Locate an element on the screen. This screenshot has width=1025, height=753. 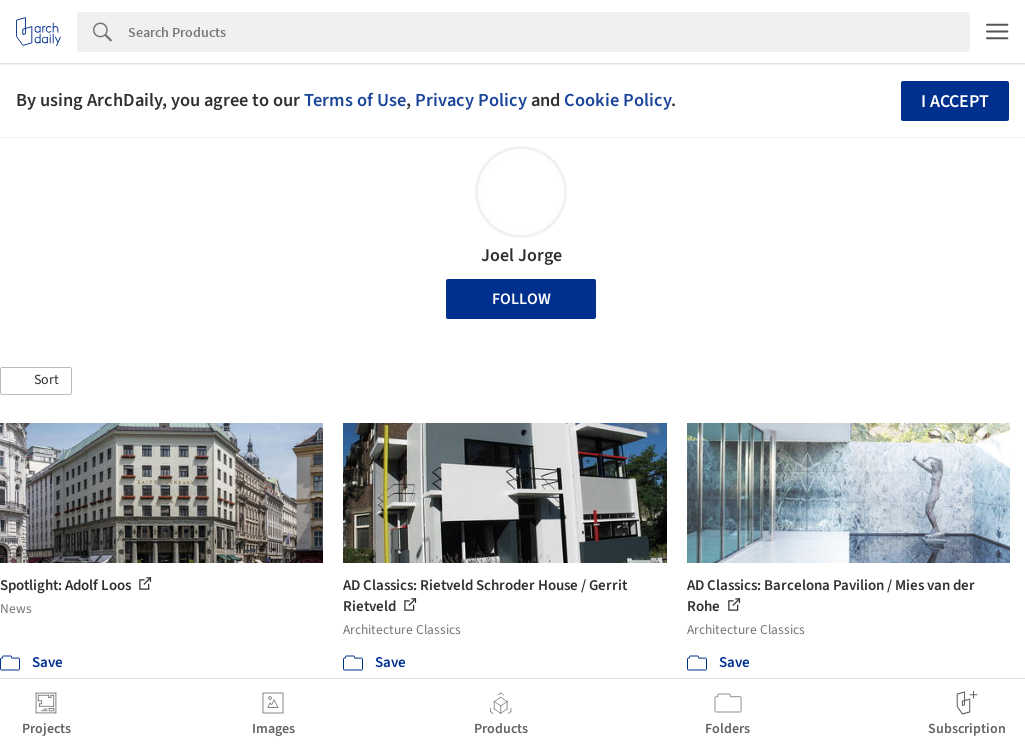
Cookie Policy is located at coordinates (617, 100).